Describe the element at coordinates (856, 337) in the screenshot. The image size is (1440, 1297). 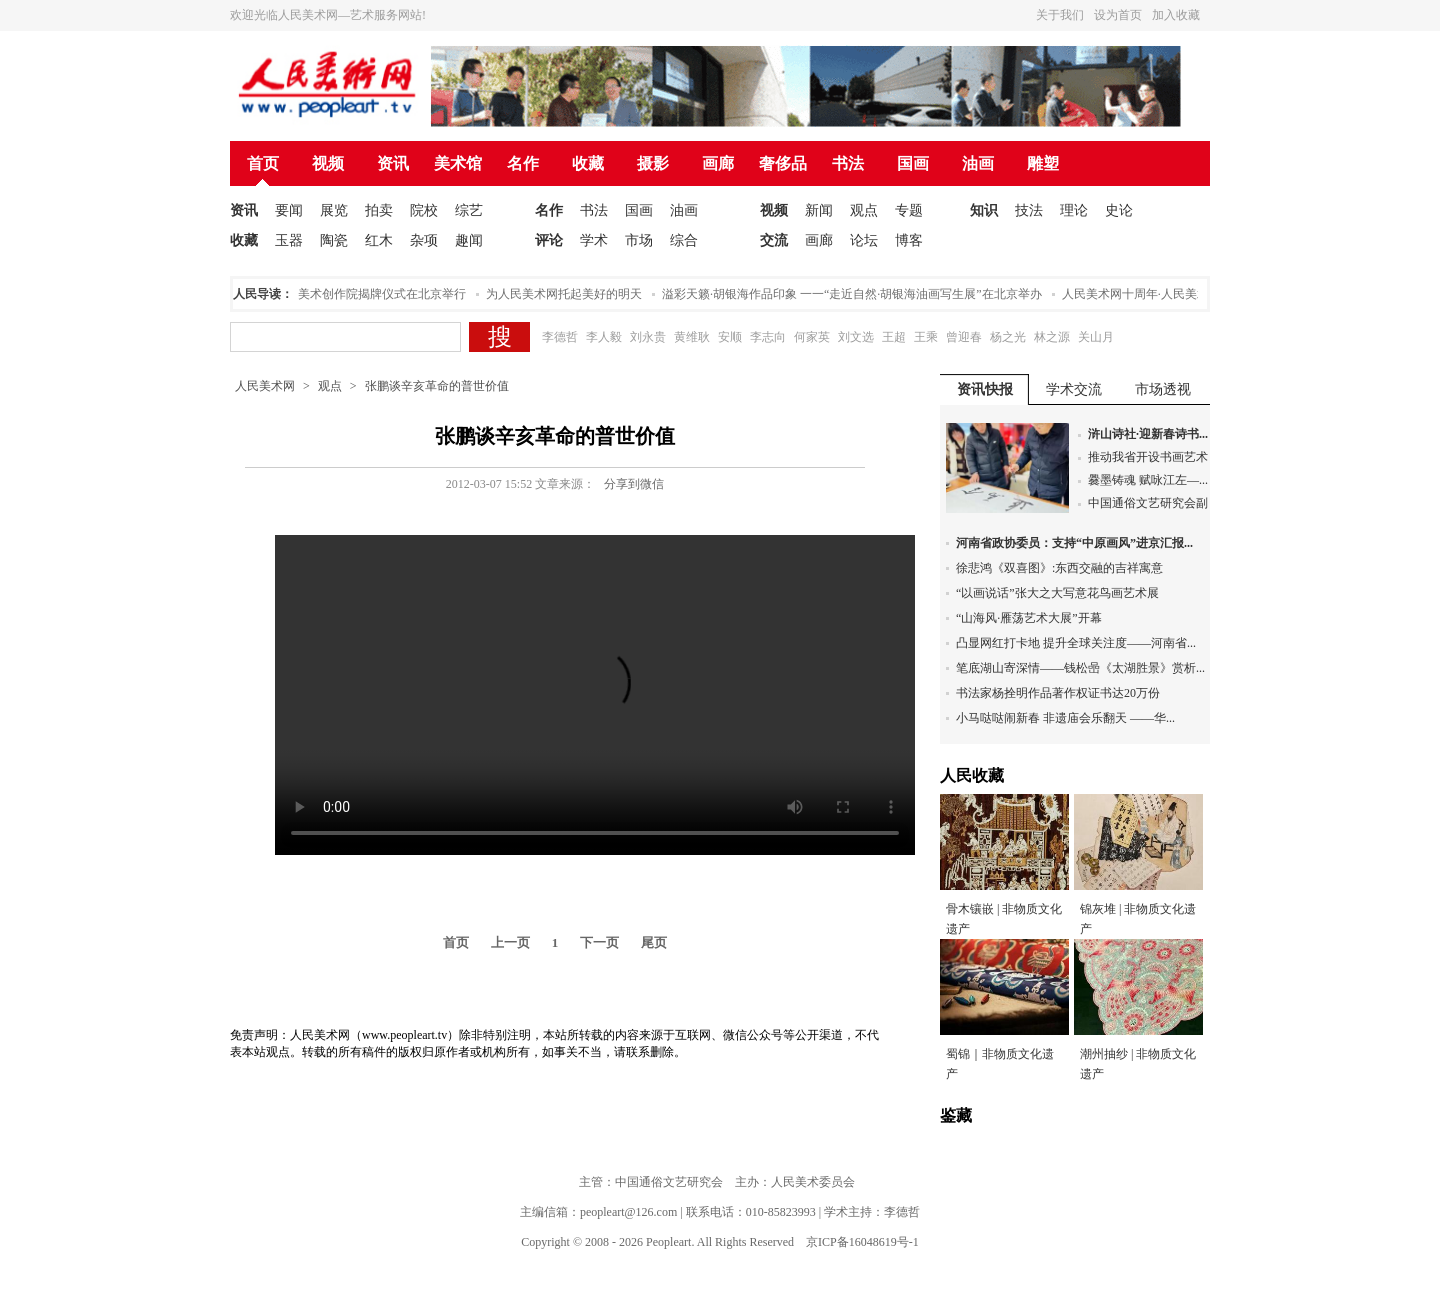
I see `刘文选` at that location.